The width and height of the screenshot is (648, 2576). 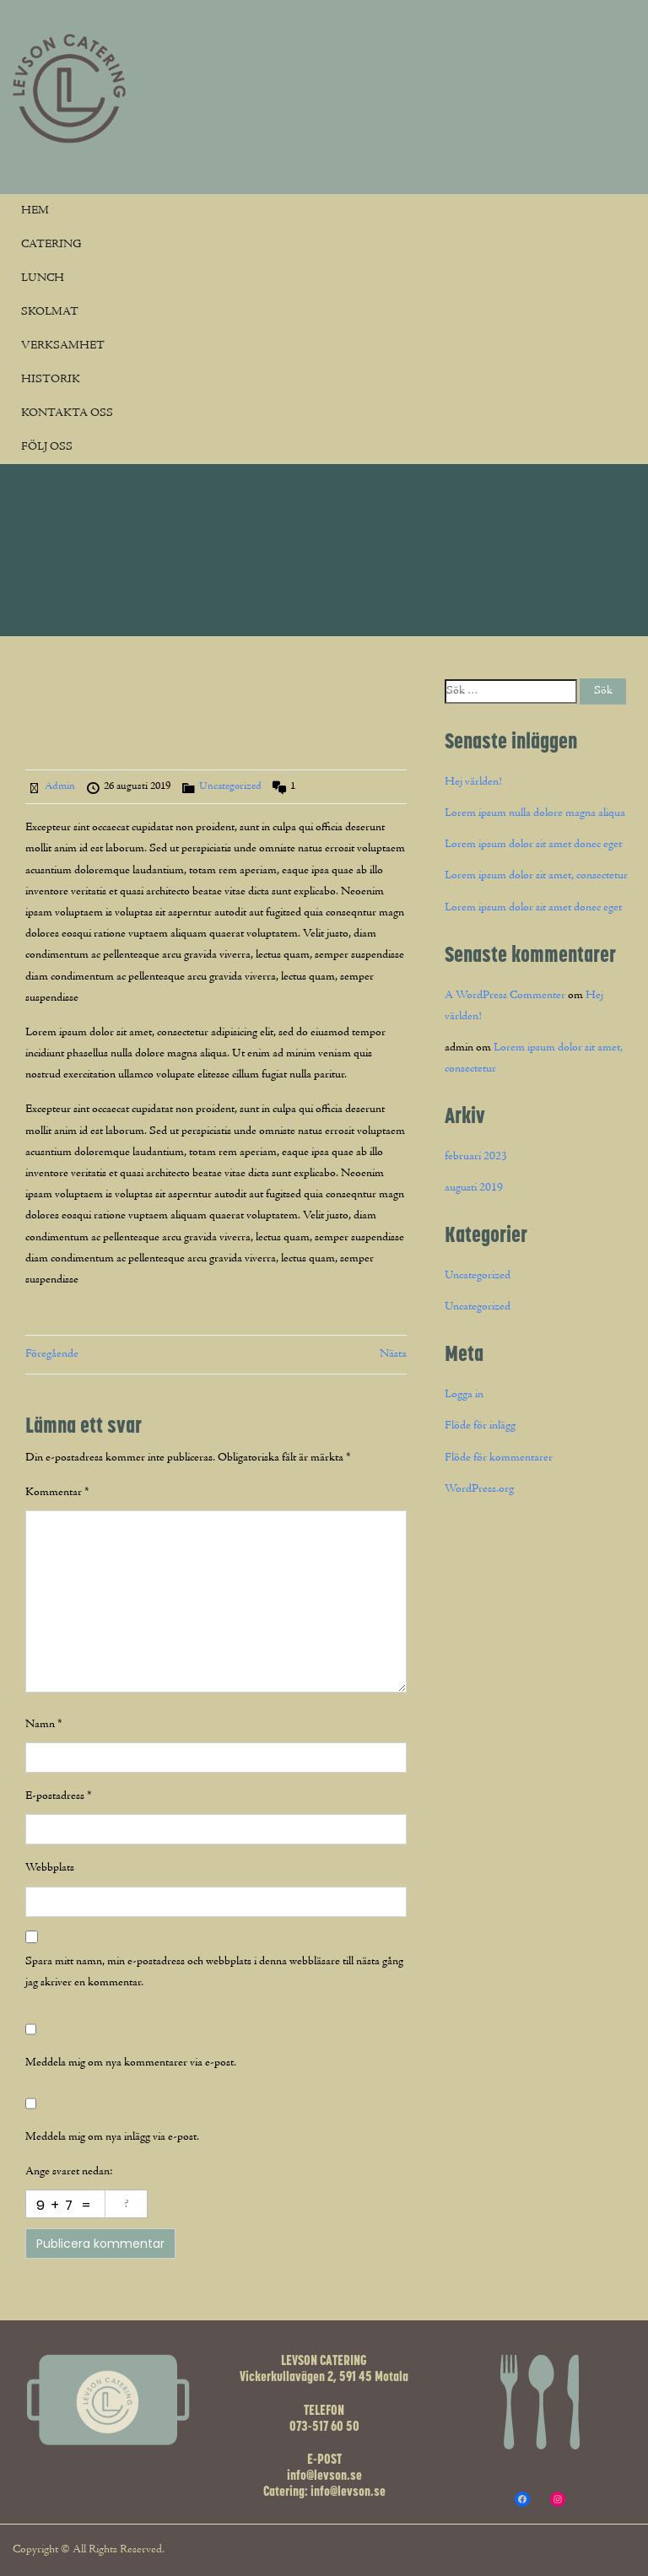 I want to click on Föregående, so click(x=51, y=1354).